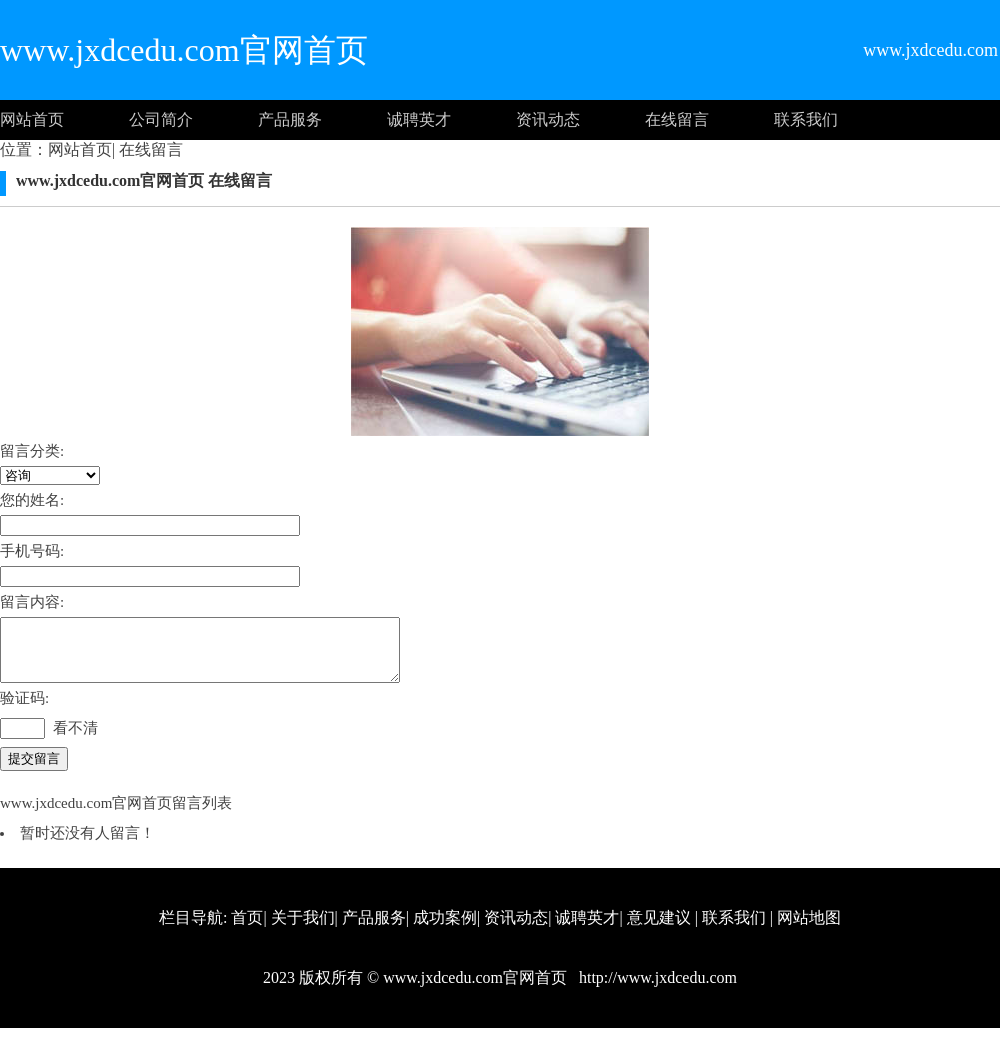  What do you see at coordinates (24, 710) in the screenshot?
I see `验证码:` at bounding box center [24, 710].